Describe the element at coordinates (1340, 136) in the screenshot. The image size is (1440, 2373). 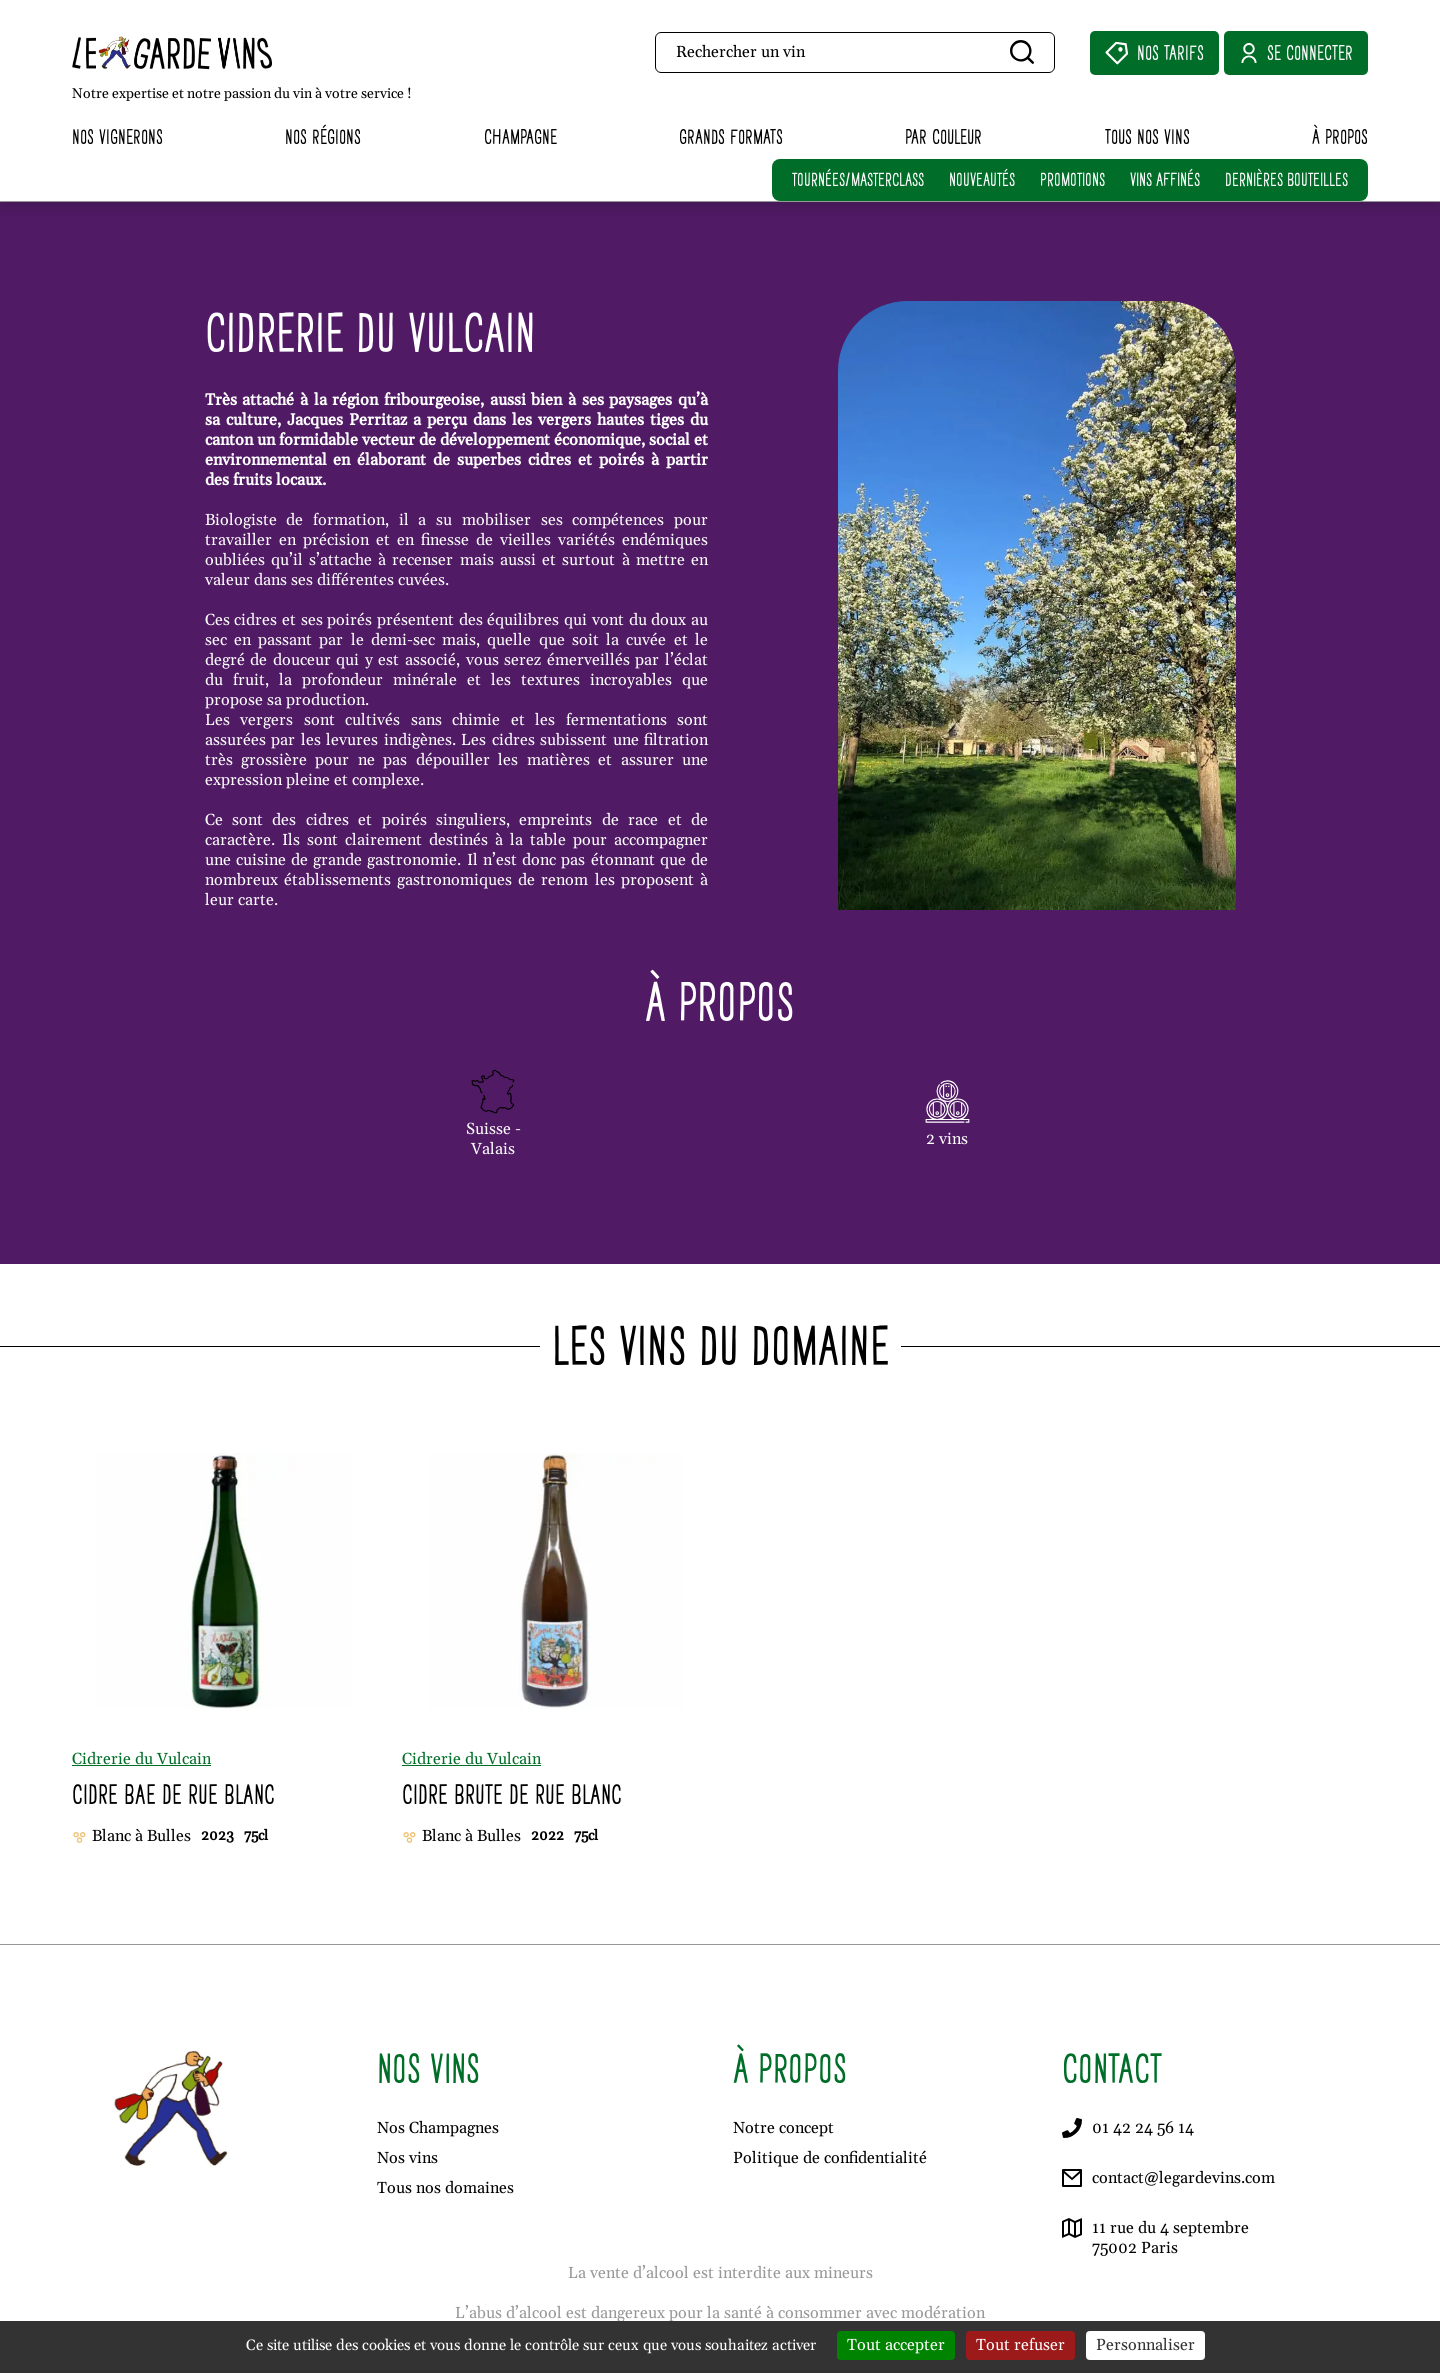
I see `À propos` at that location.